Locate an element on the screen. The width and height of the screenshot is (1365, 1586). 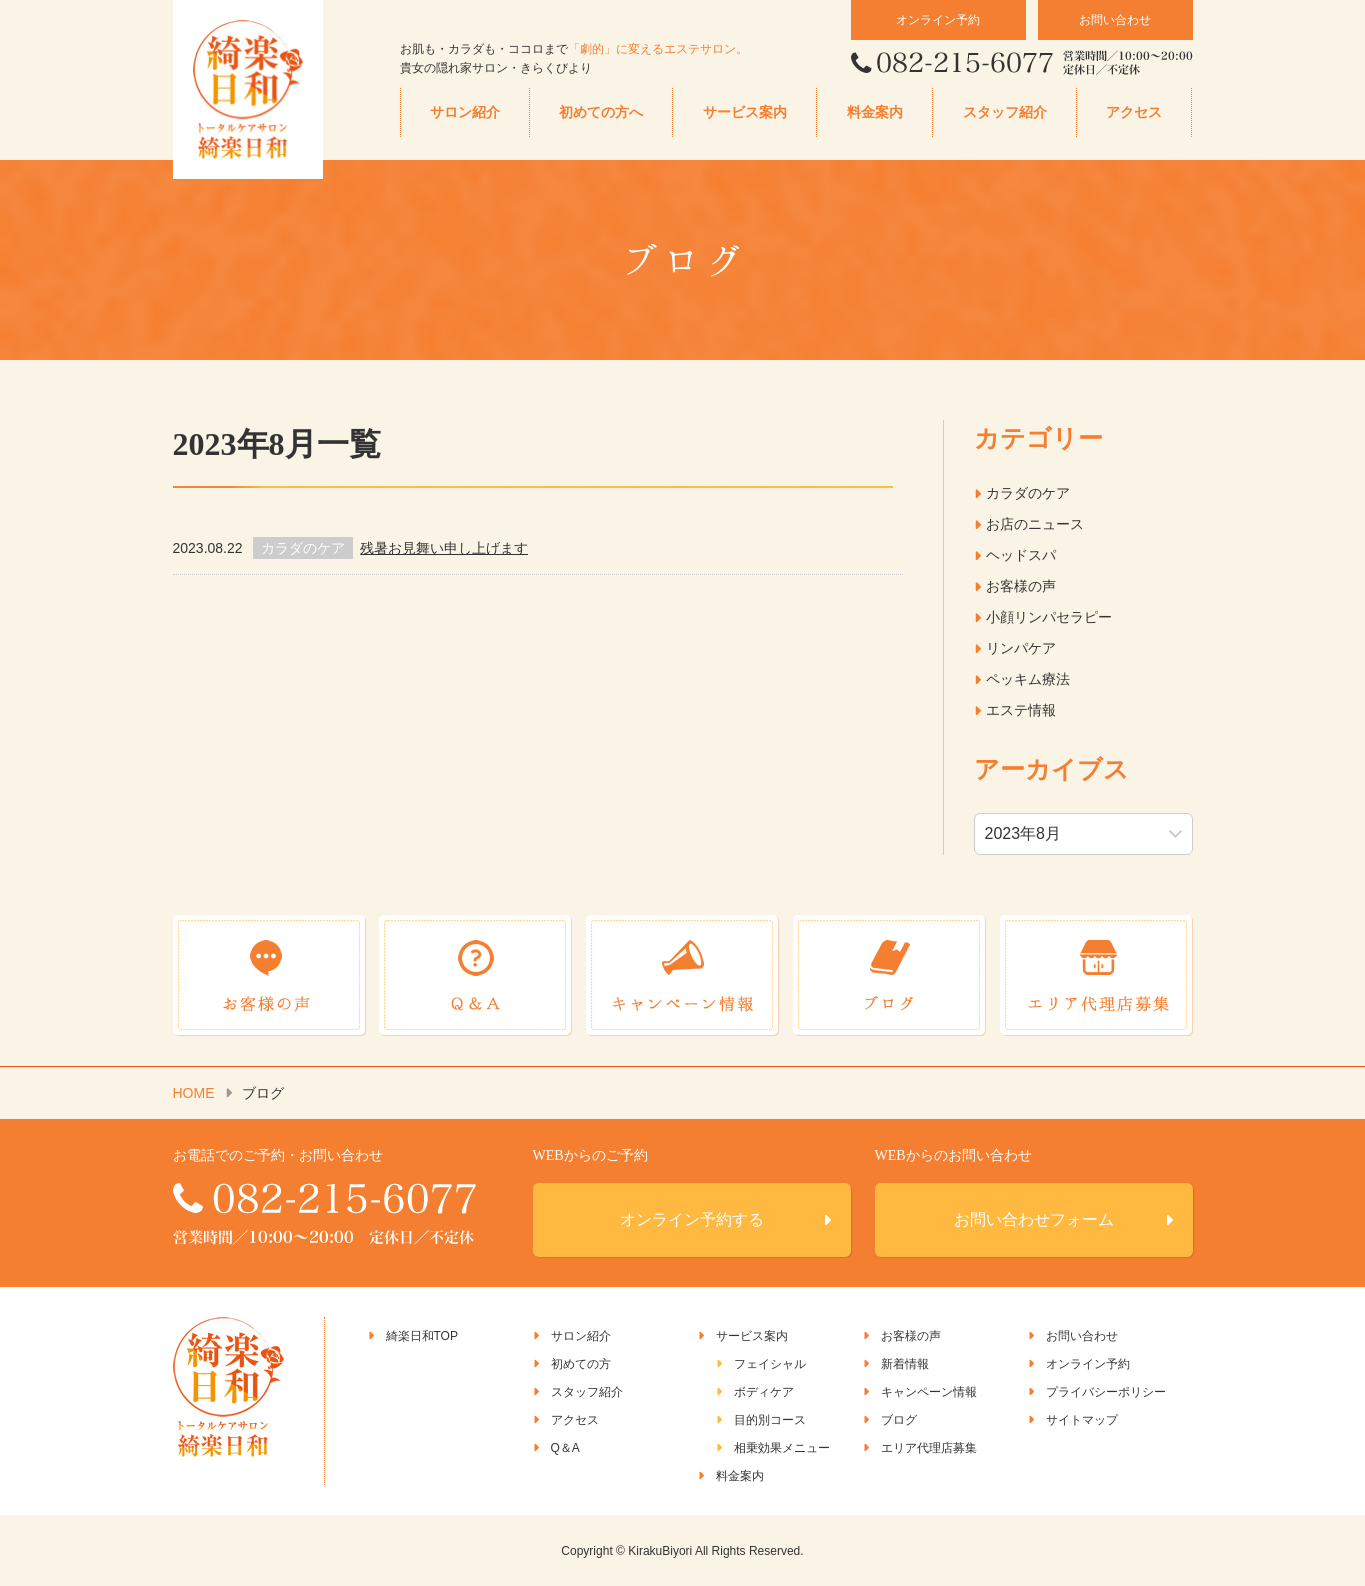
キャンペーン情報 is located at coordinates (929, 1392).